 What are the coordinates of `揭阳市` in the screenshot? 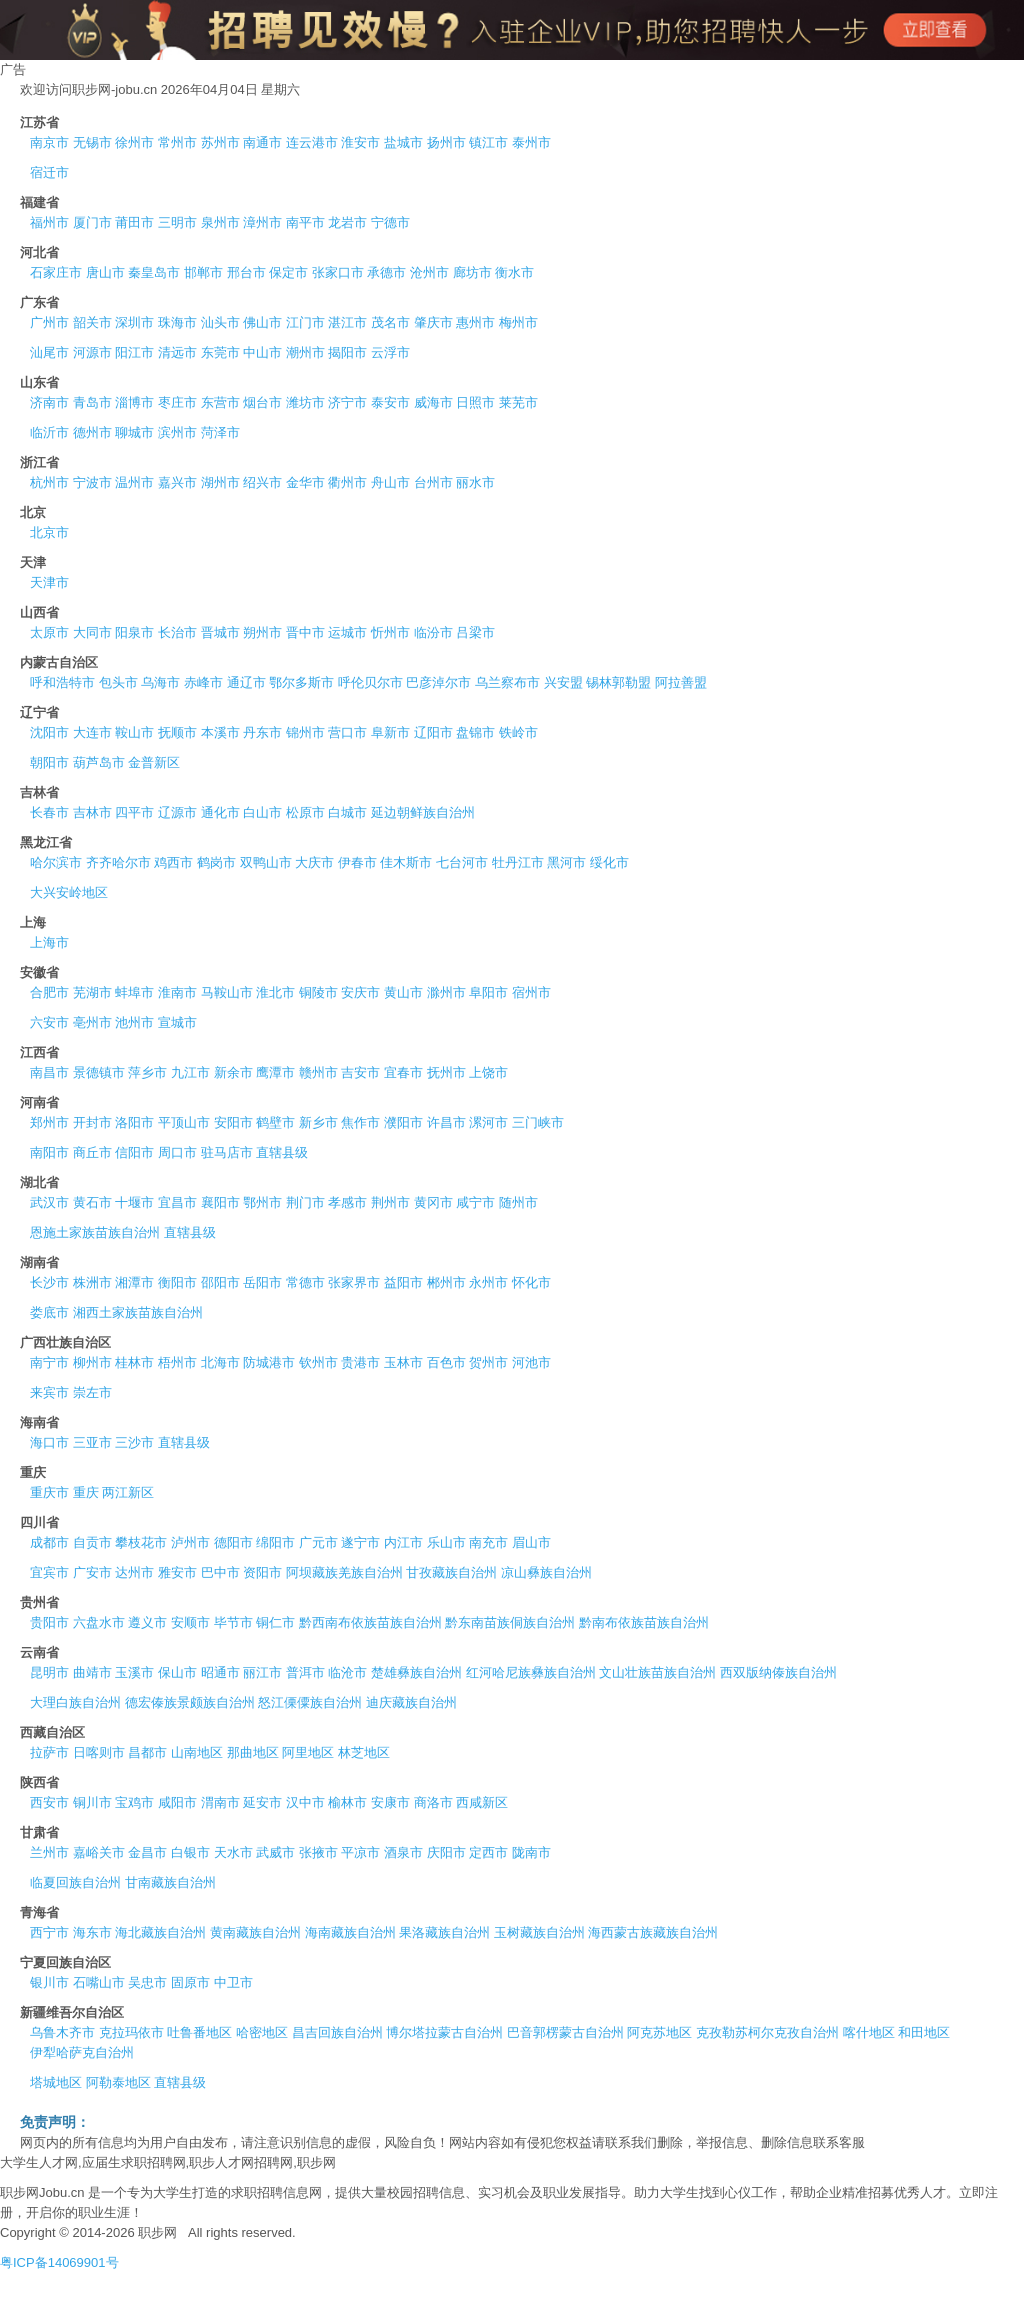 It's located at (347, 352).